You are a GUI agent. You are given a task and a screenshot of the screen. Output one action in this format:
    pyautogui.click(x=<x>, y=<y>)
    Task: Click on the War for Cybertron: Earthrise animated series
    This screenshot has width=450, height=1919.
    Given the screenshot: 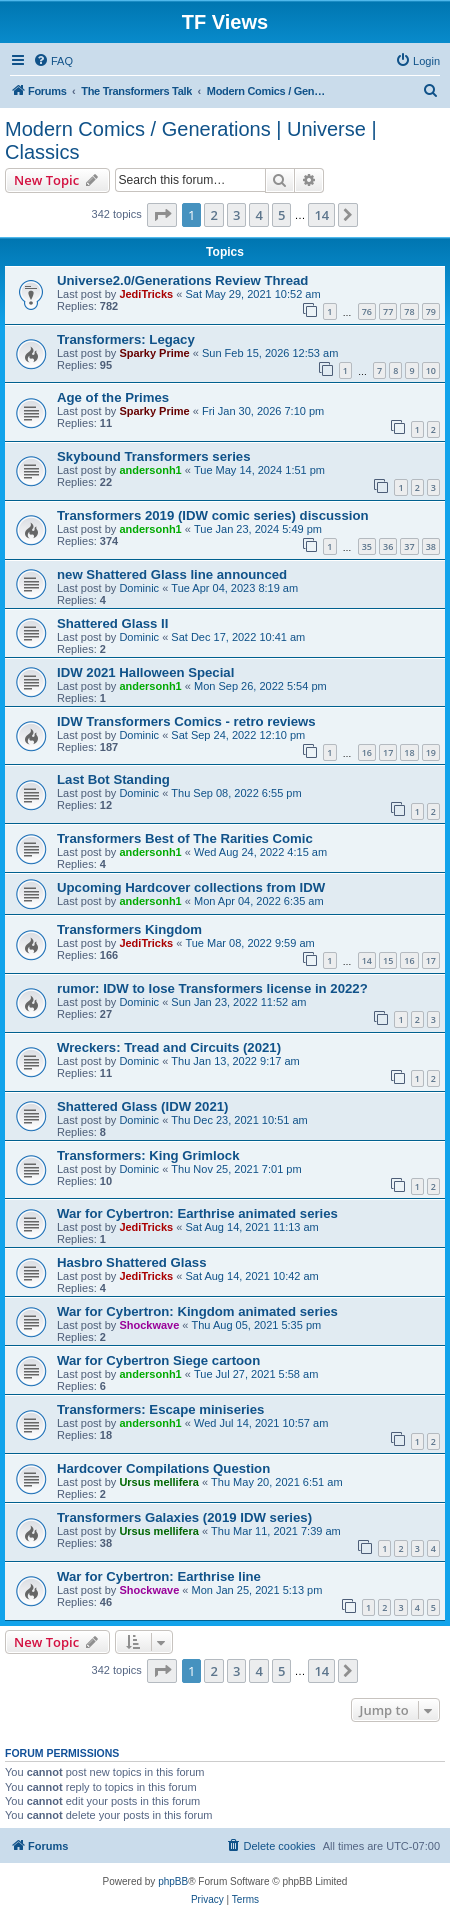 What is the action you would take?
    pyautogui.click(x=197, y=1213)
    